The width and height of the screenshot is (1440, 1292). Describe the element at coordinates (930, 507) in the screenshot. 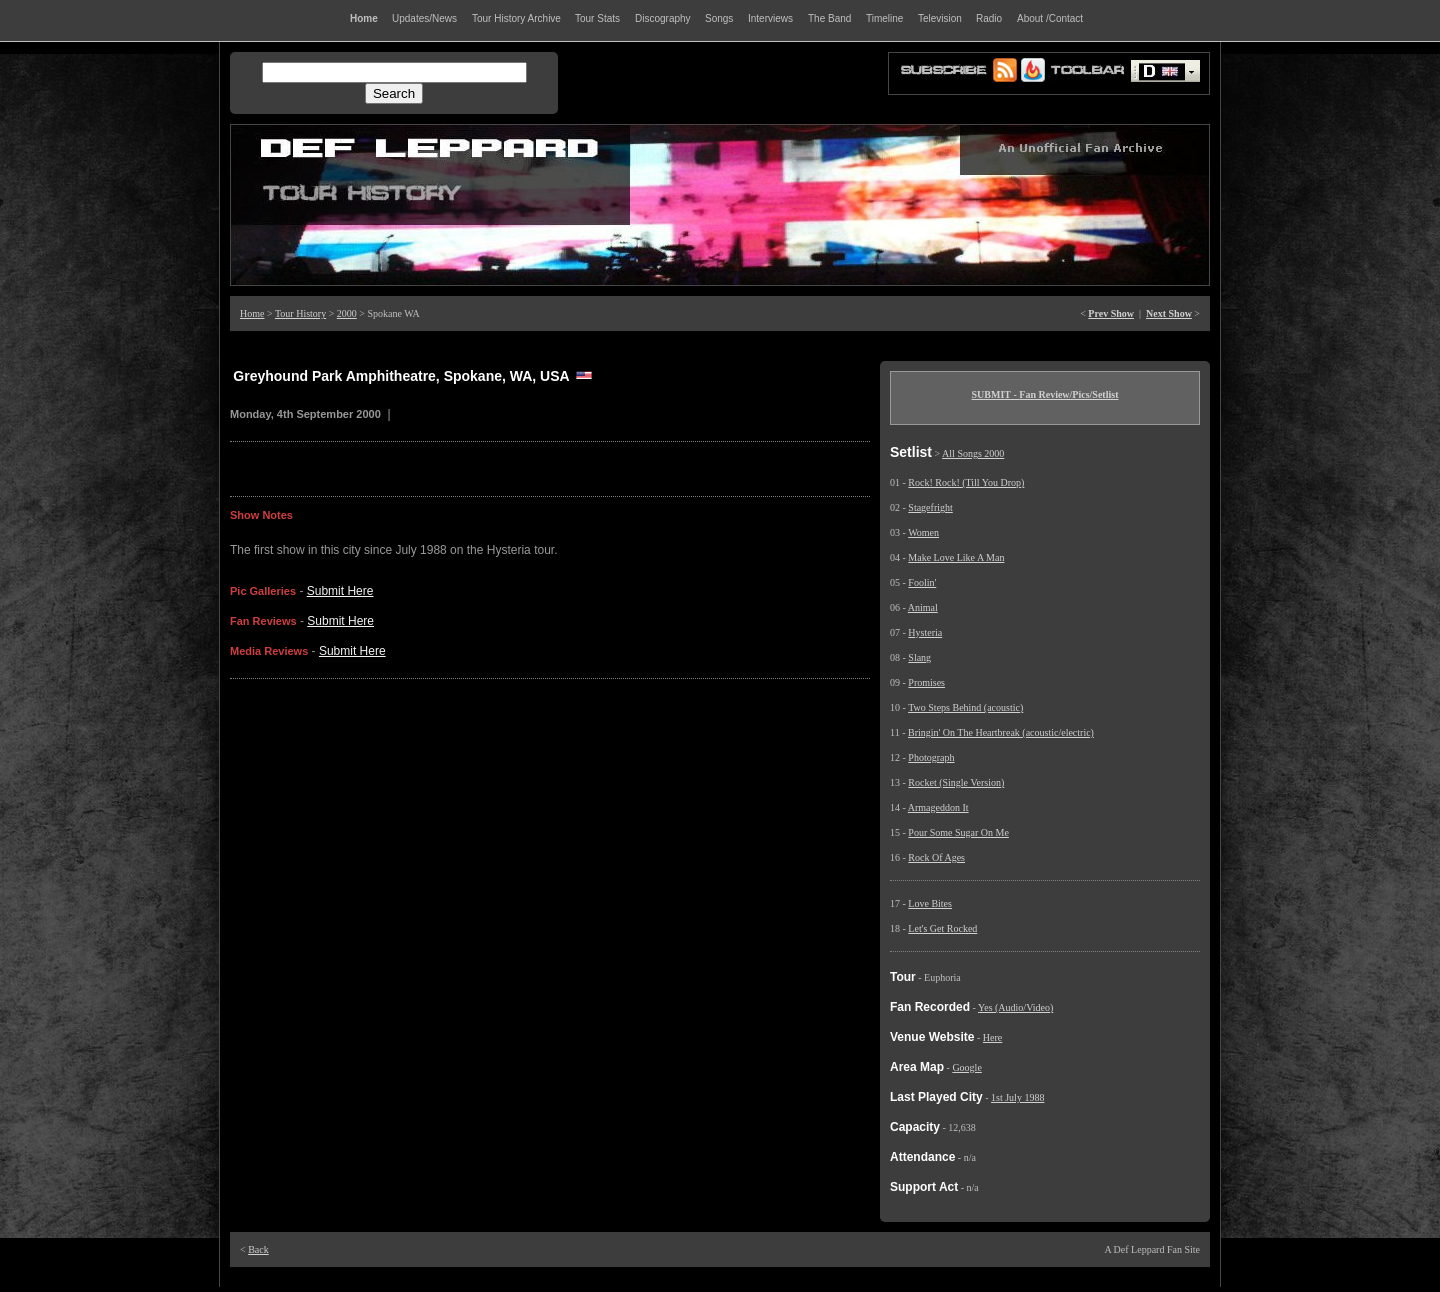

I see `Stagefright` at that location.